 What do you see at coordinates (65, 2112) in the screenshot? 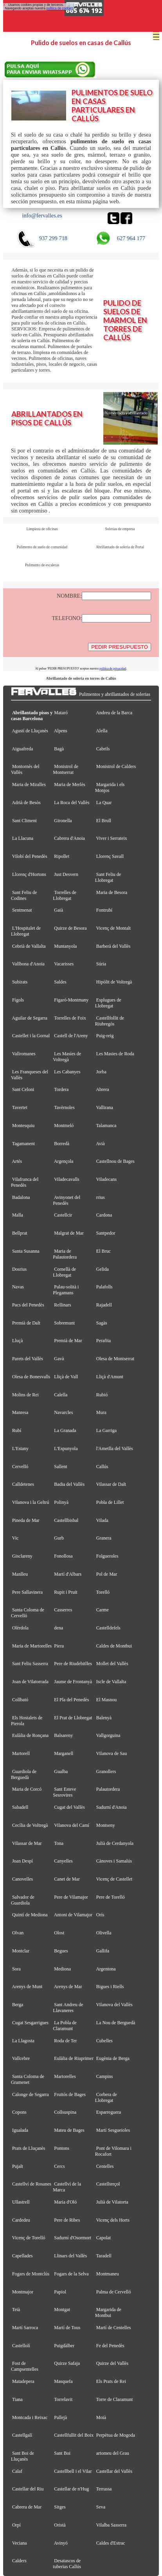
I see `Collsuspina` at bounding box center [65, 2112].